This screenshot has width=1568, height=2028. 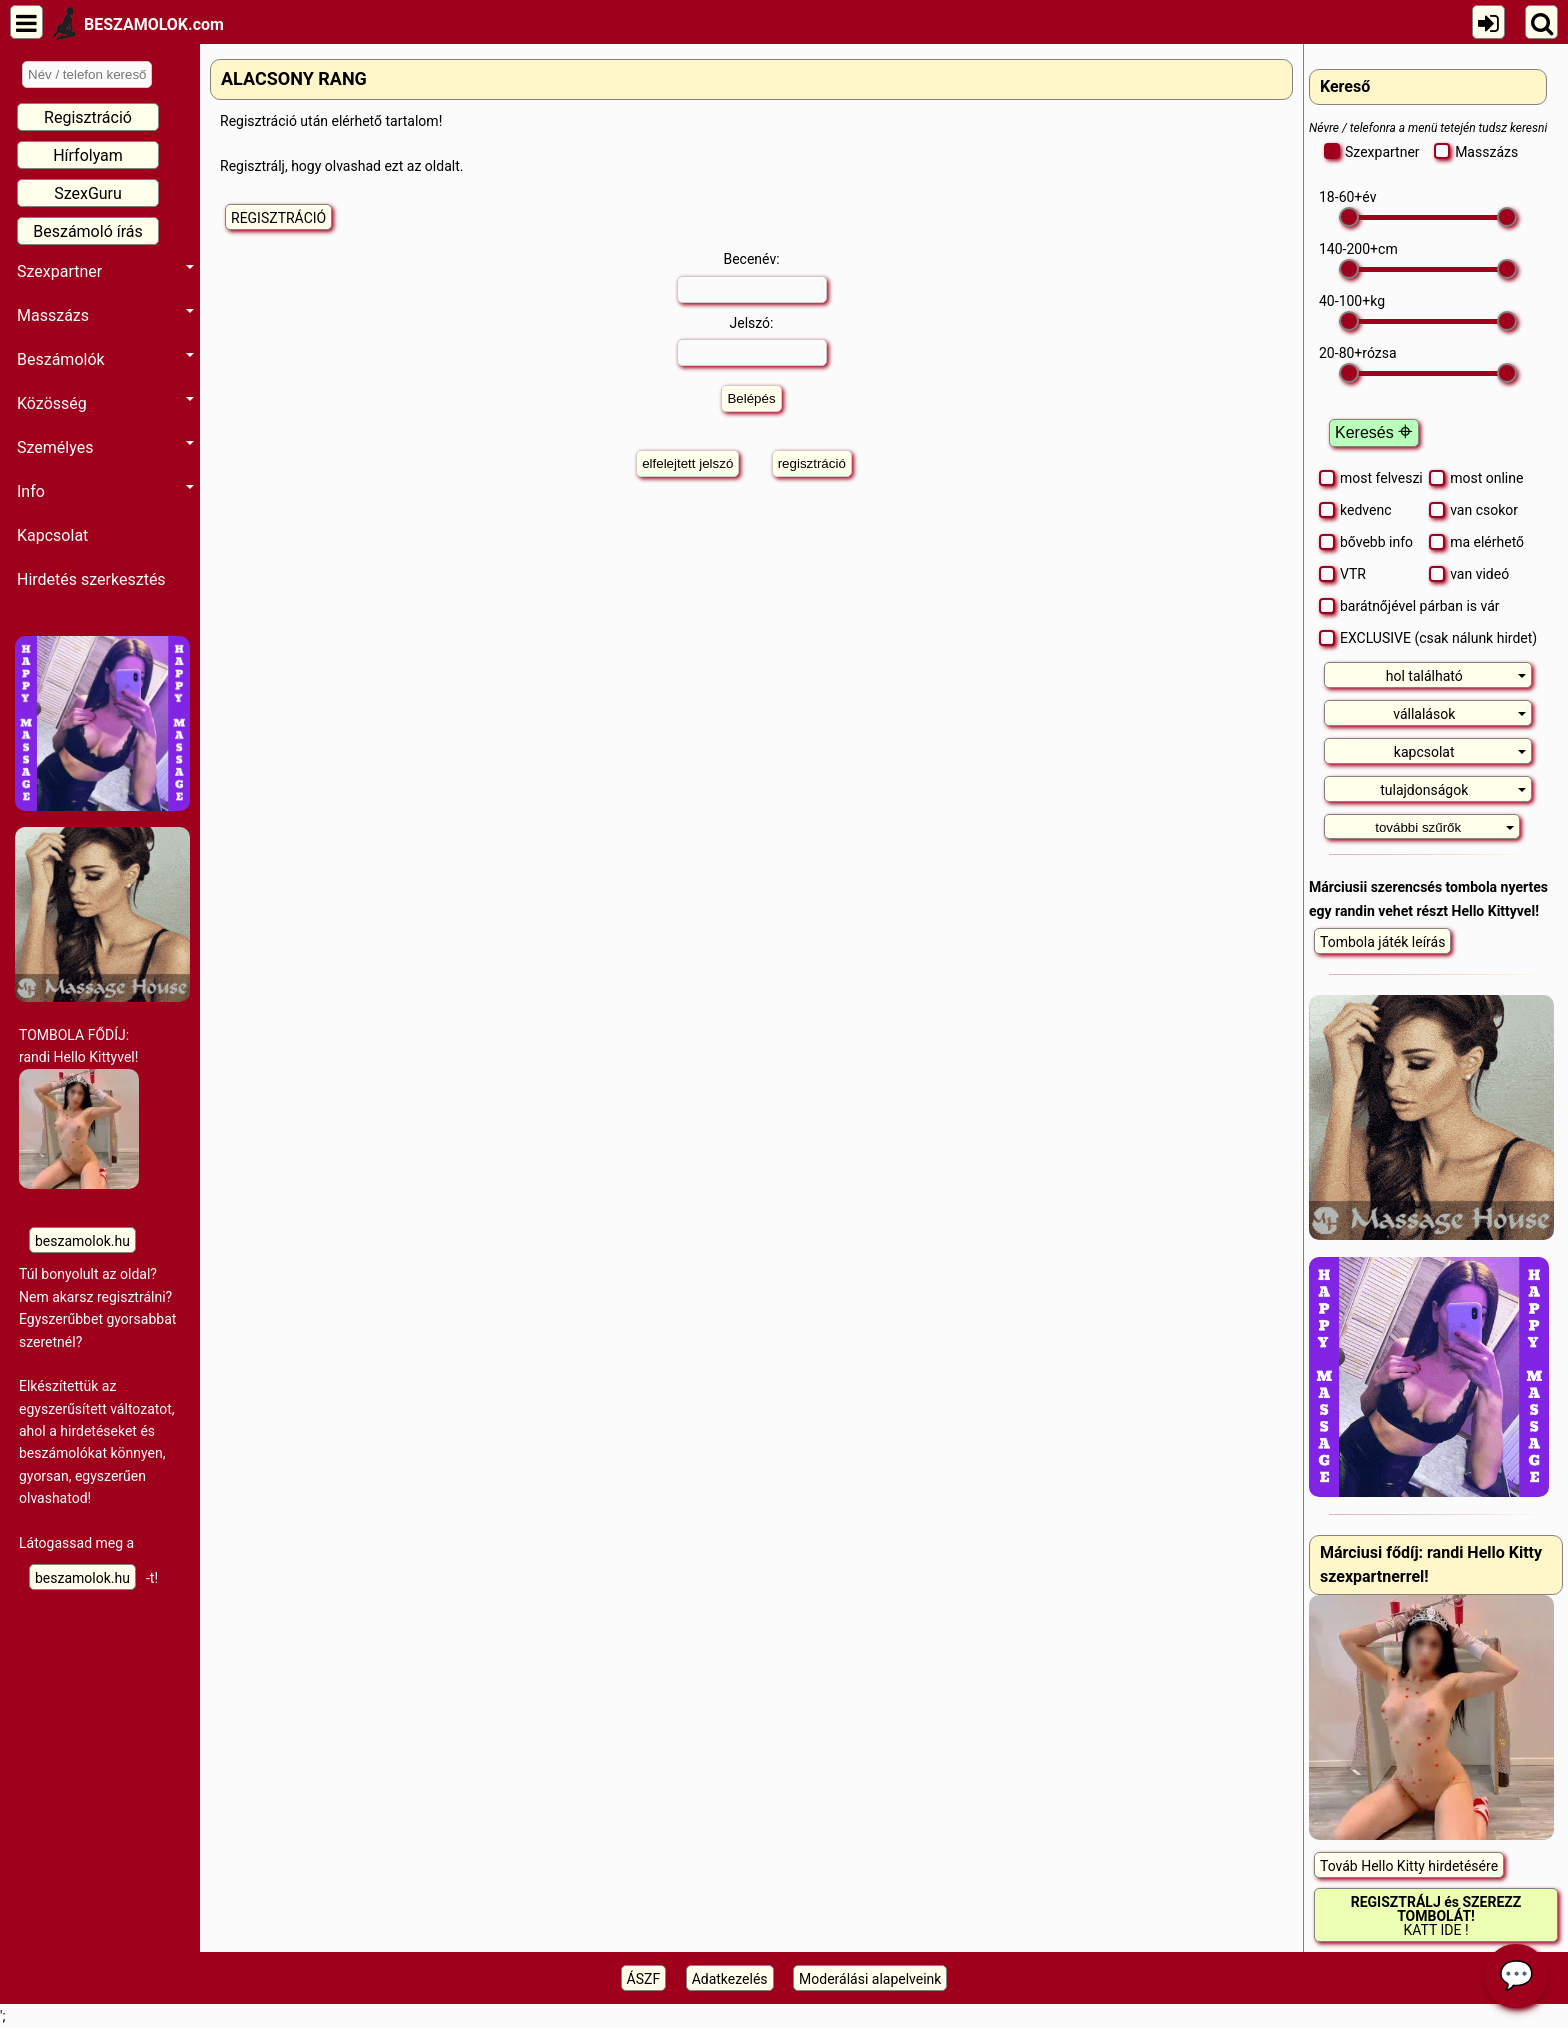 What do you see at coordinates (105, 447) in the screenshot?
I see `Személyes` at bounding box center [105, 447].